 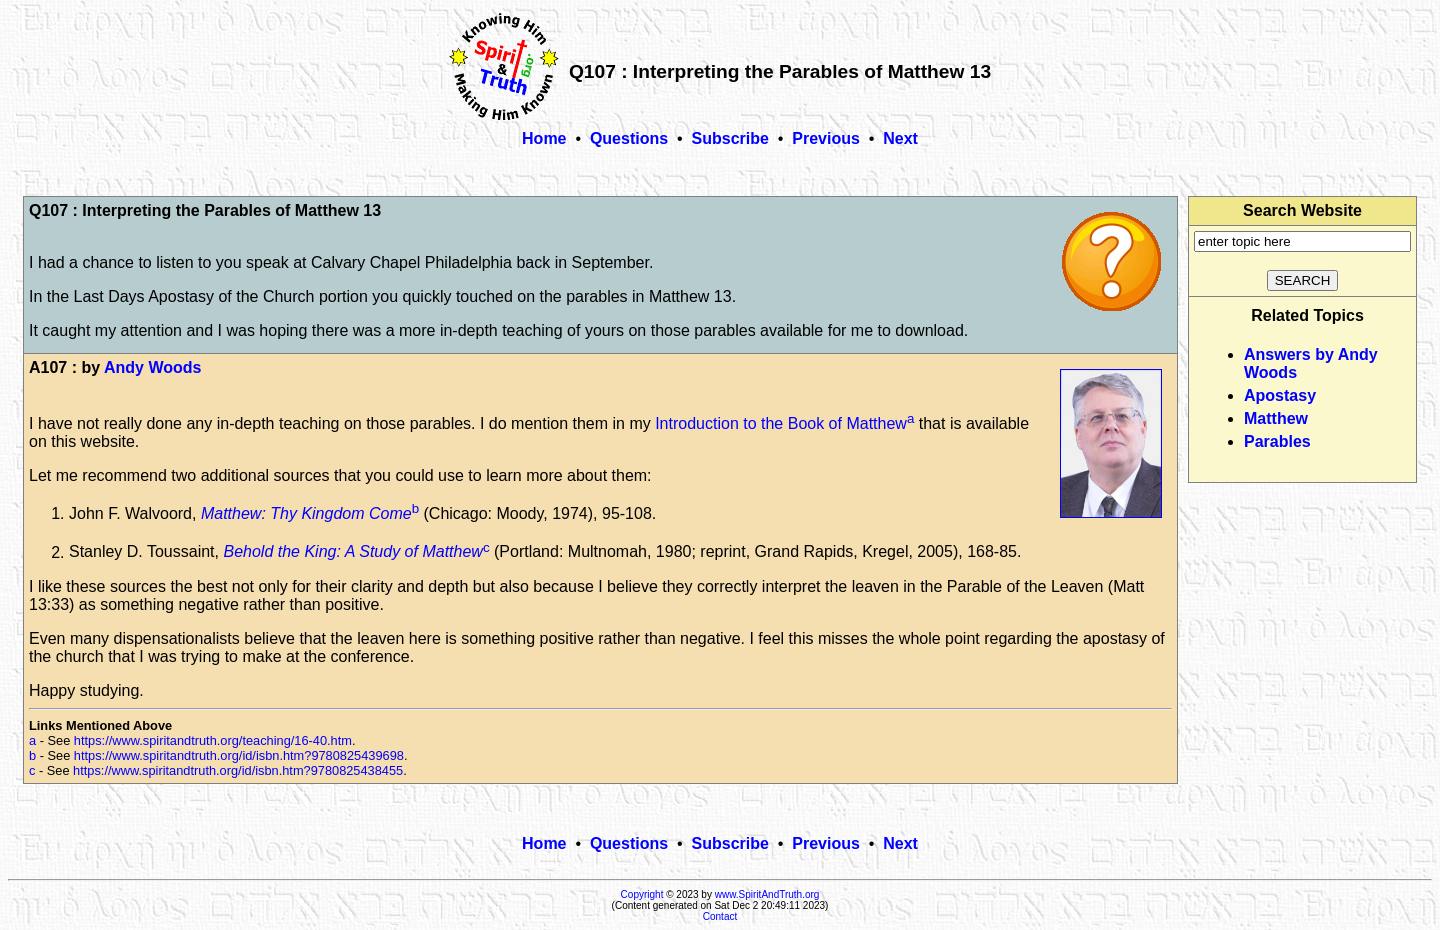 What do you see at coordinates (239, 755) in the screenshot?
I see `https://www.spiritandtruth.org/id/isbn.htm?9780825439698` at bounding box center [239, 755].